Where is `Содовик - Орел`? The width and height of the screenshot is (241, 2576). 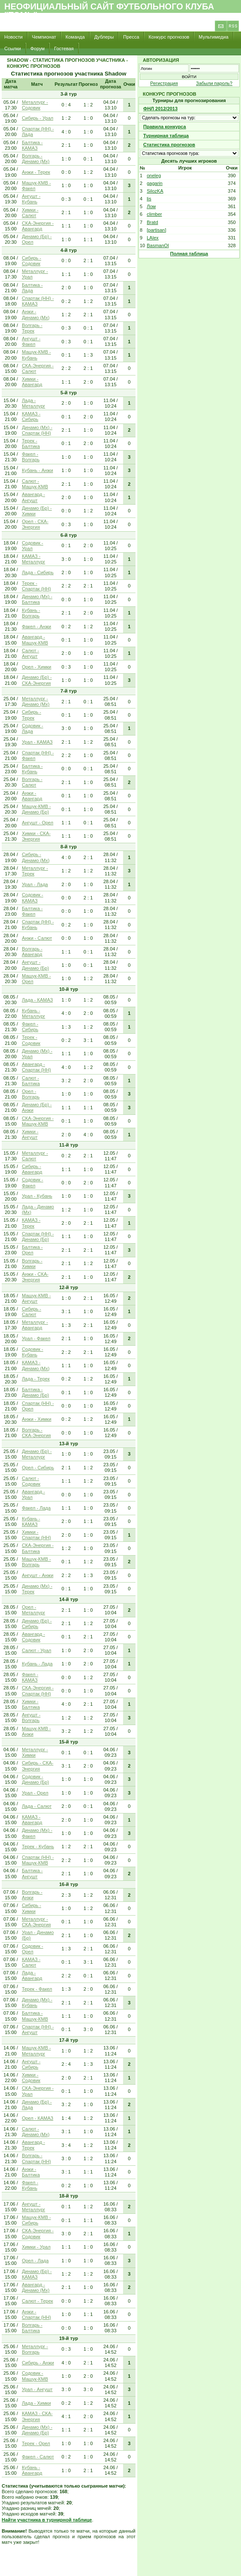
Содовик - Орел is located at coordinates (32, 1948).